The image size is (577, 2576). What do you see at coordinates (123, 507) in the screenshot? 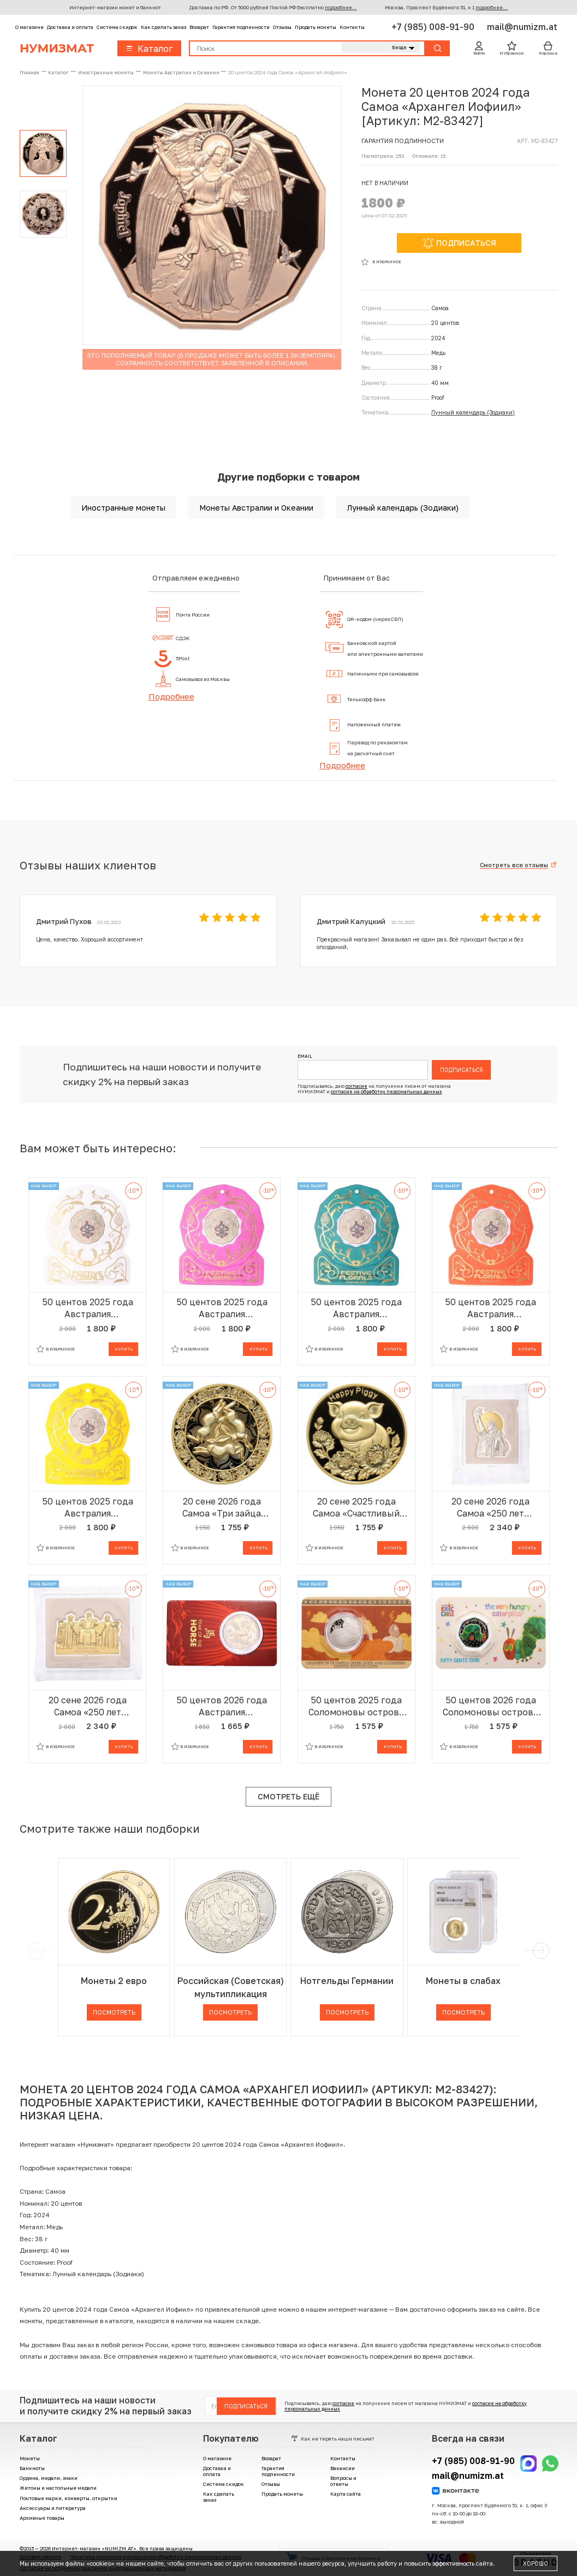
I see `Иностранные монеты` at bounding box center [123, 507].